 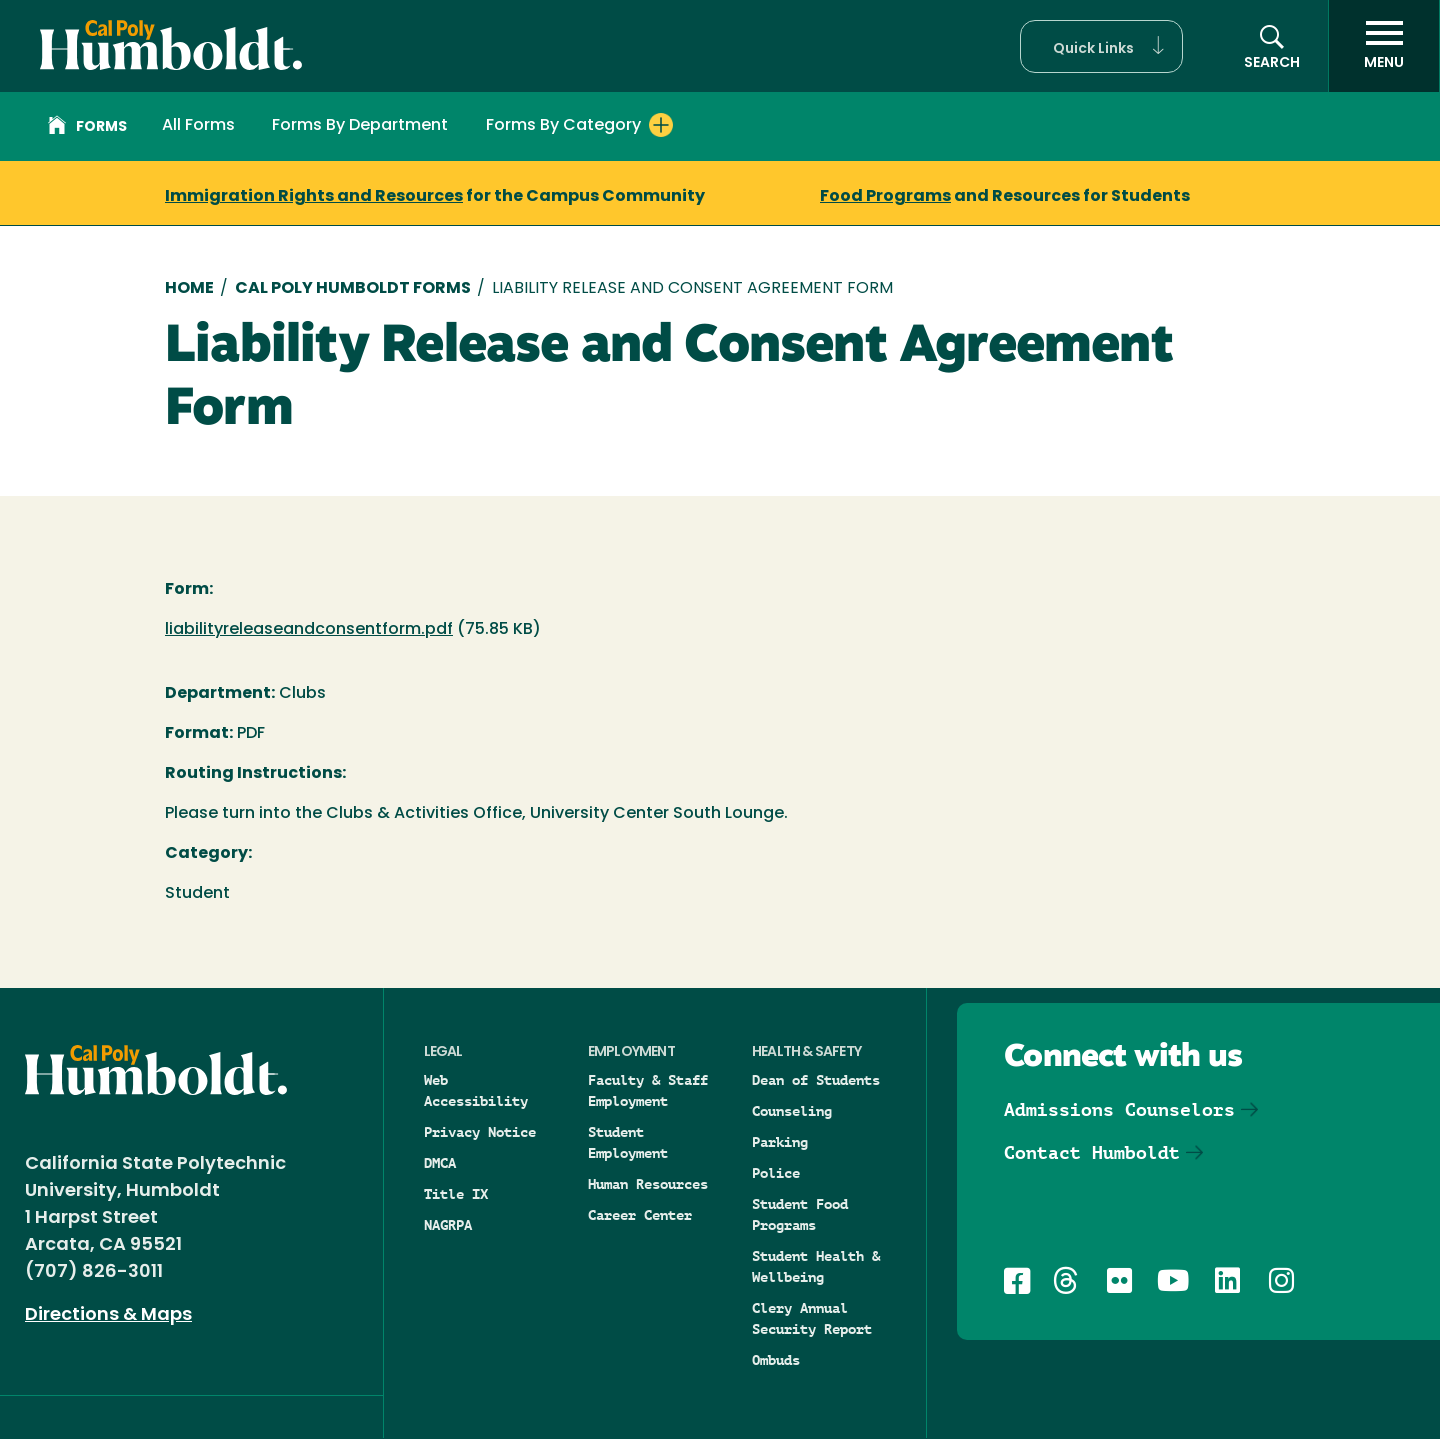 I want to click on DMCA, so click(x=440, y=1163).